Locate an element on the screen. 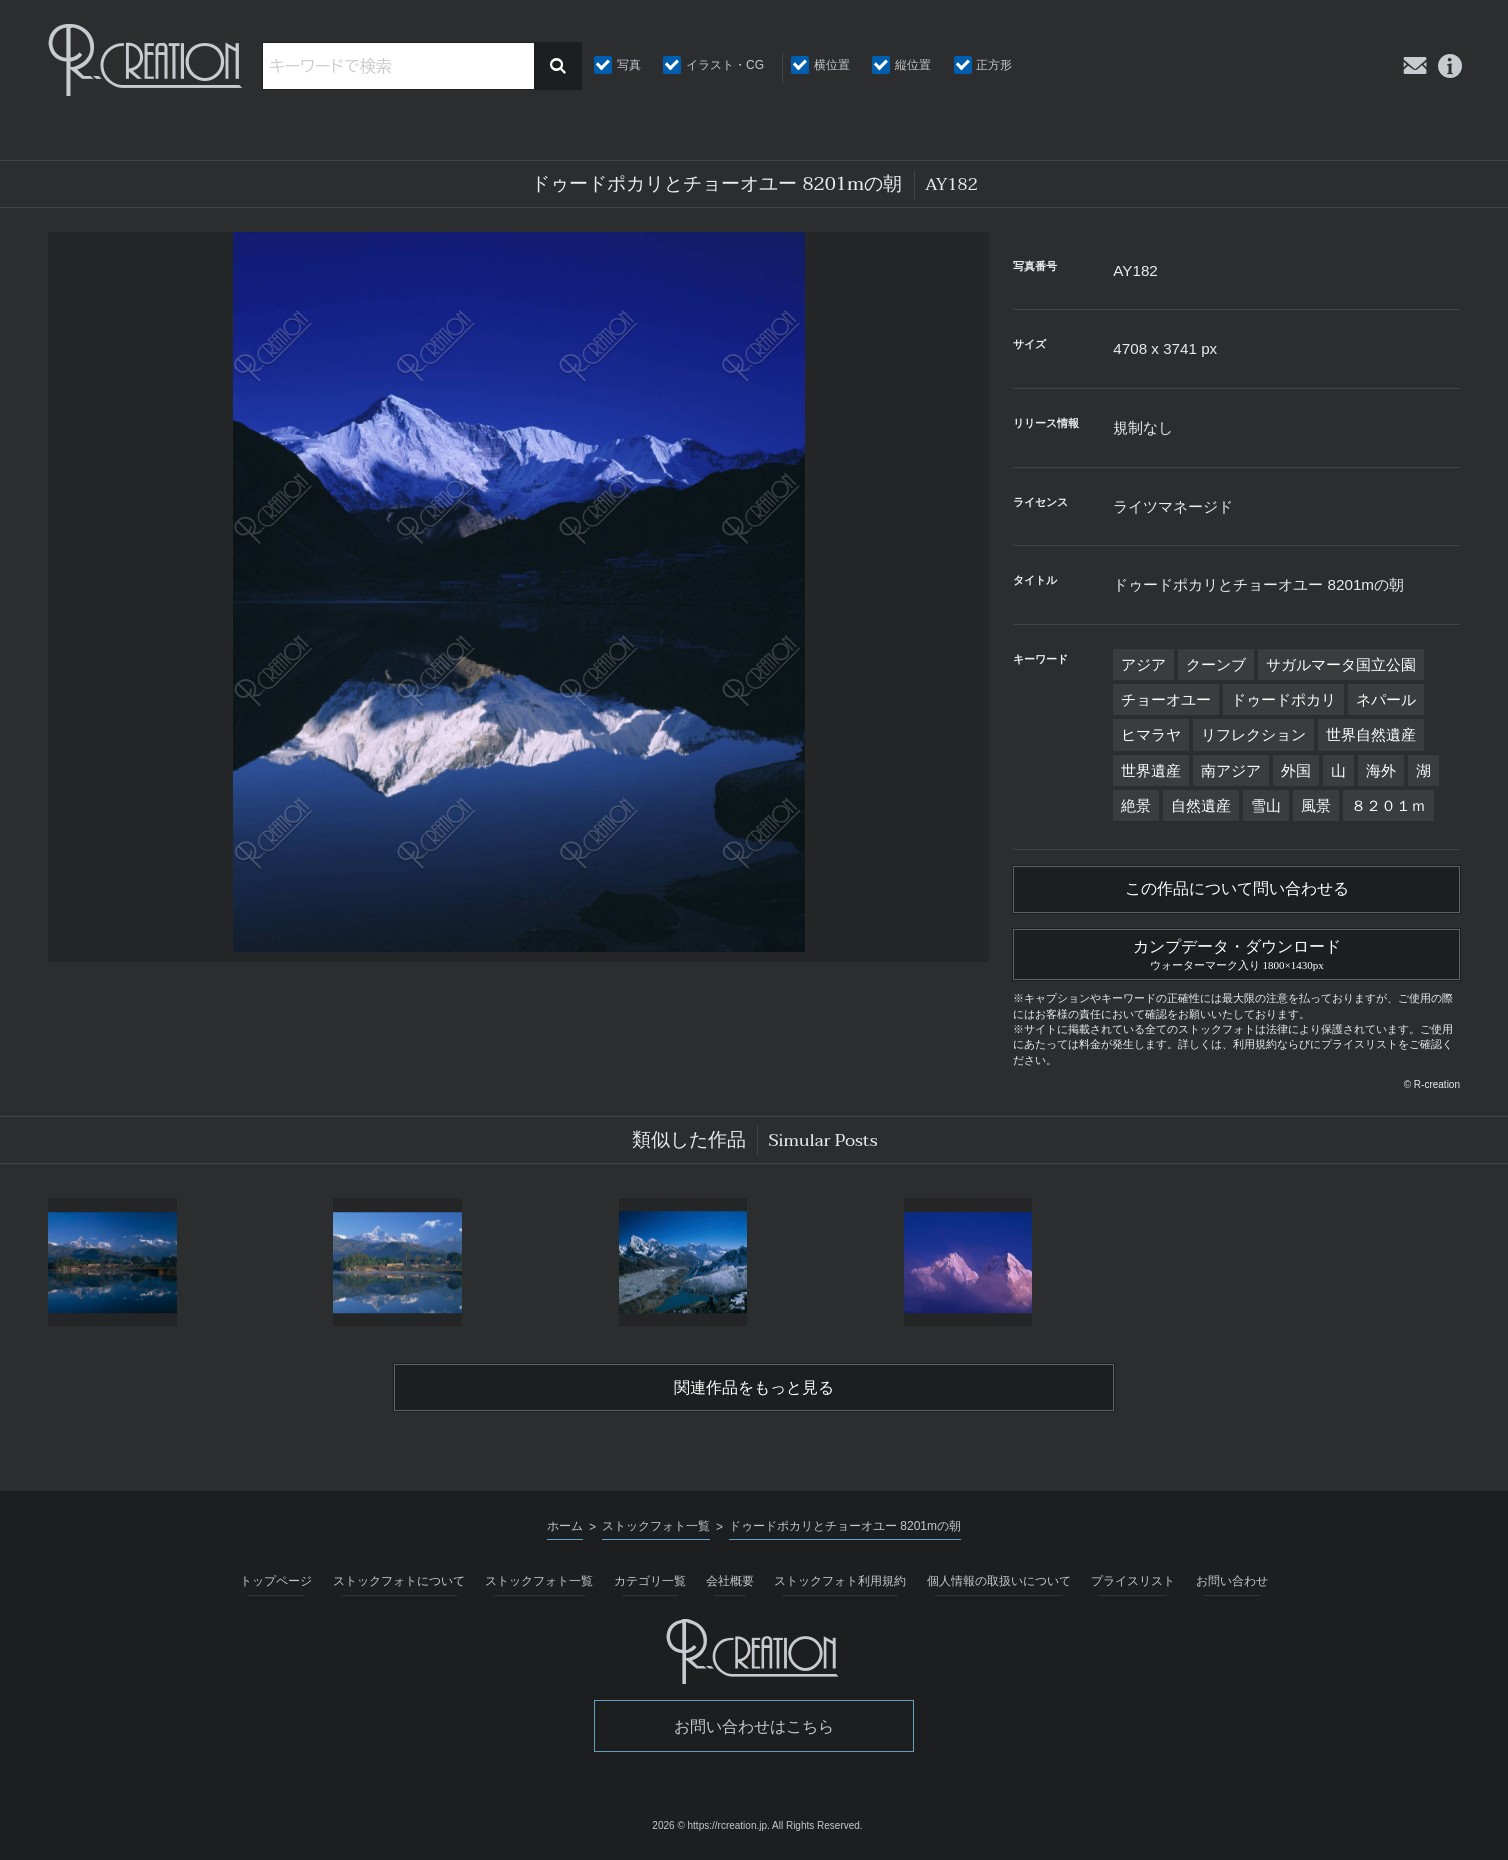 The image size is (1508, 1860). 雪山 is located at coordinates (1266, 805).